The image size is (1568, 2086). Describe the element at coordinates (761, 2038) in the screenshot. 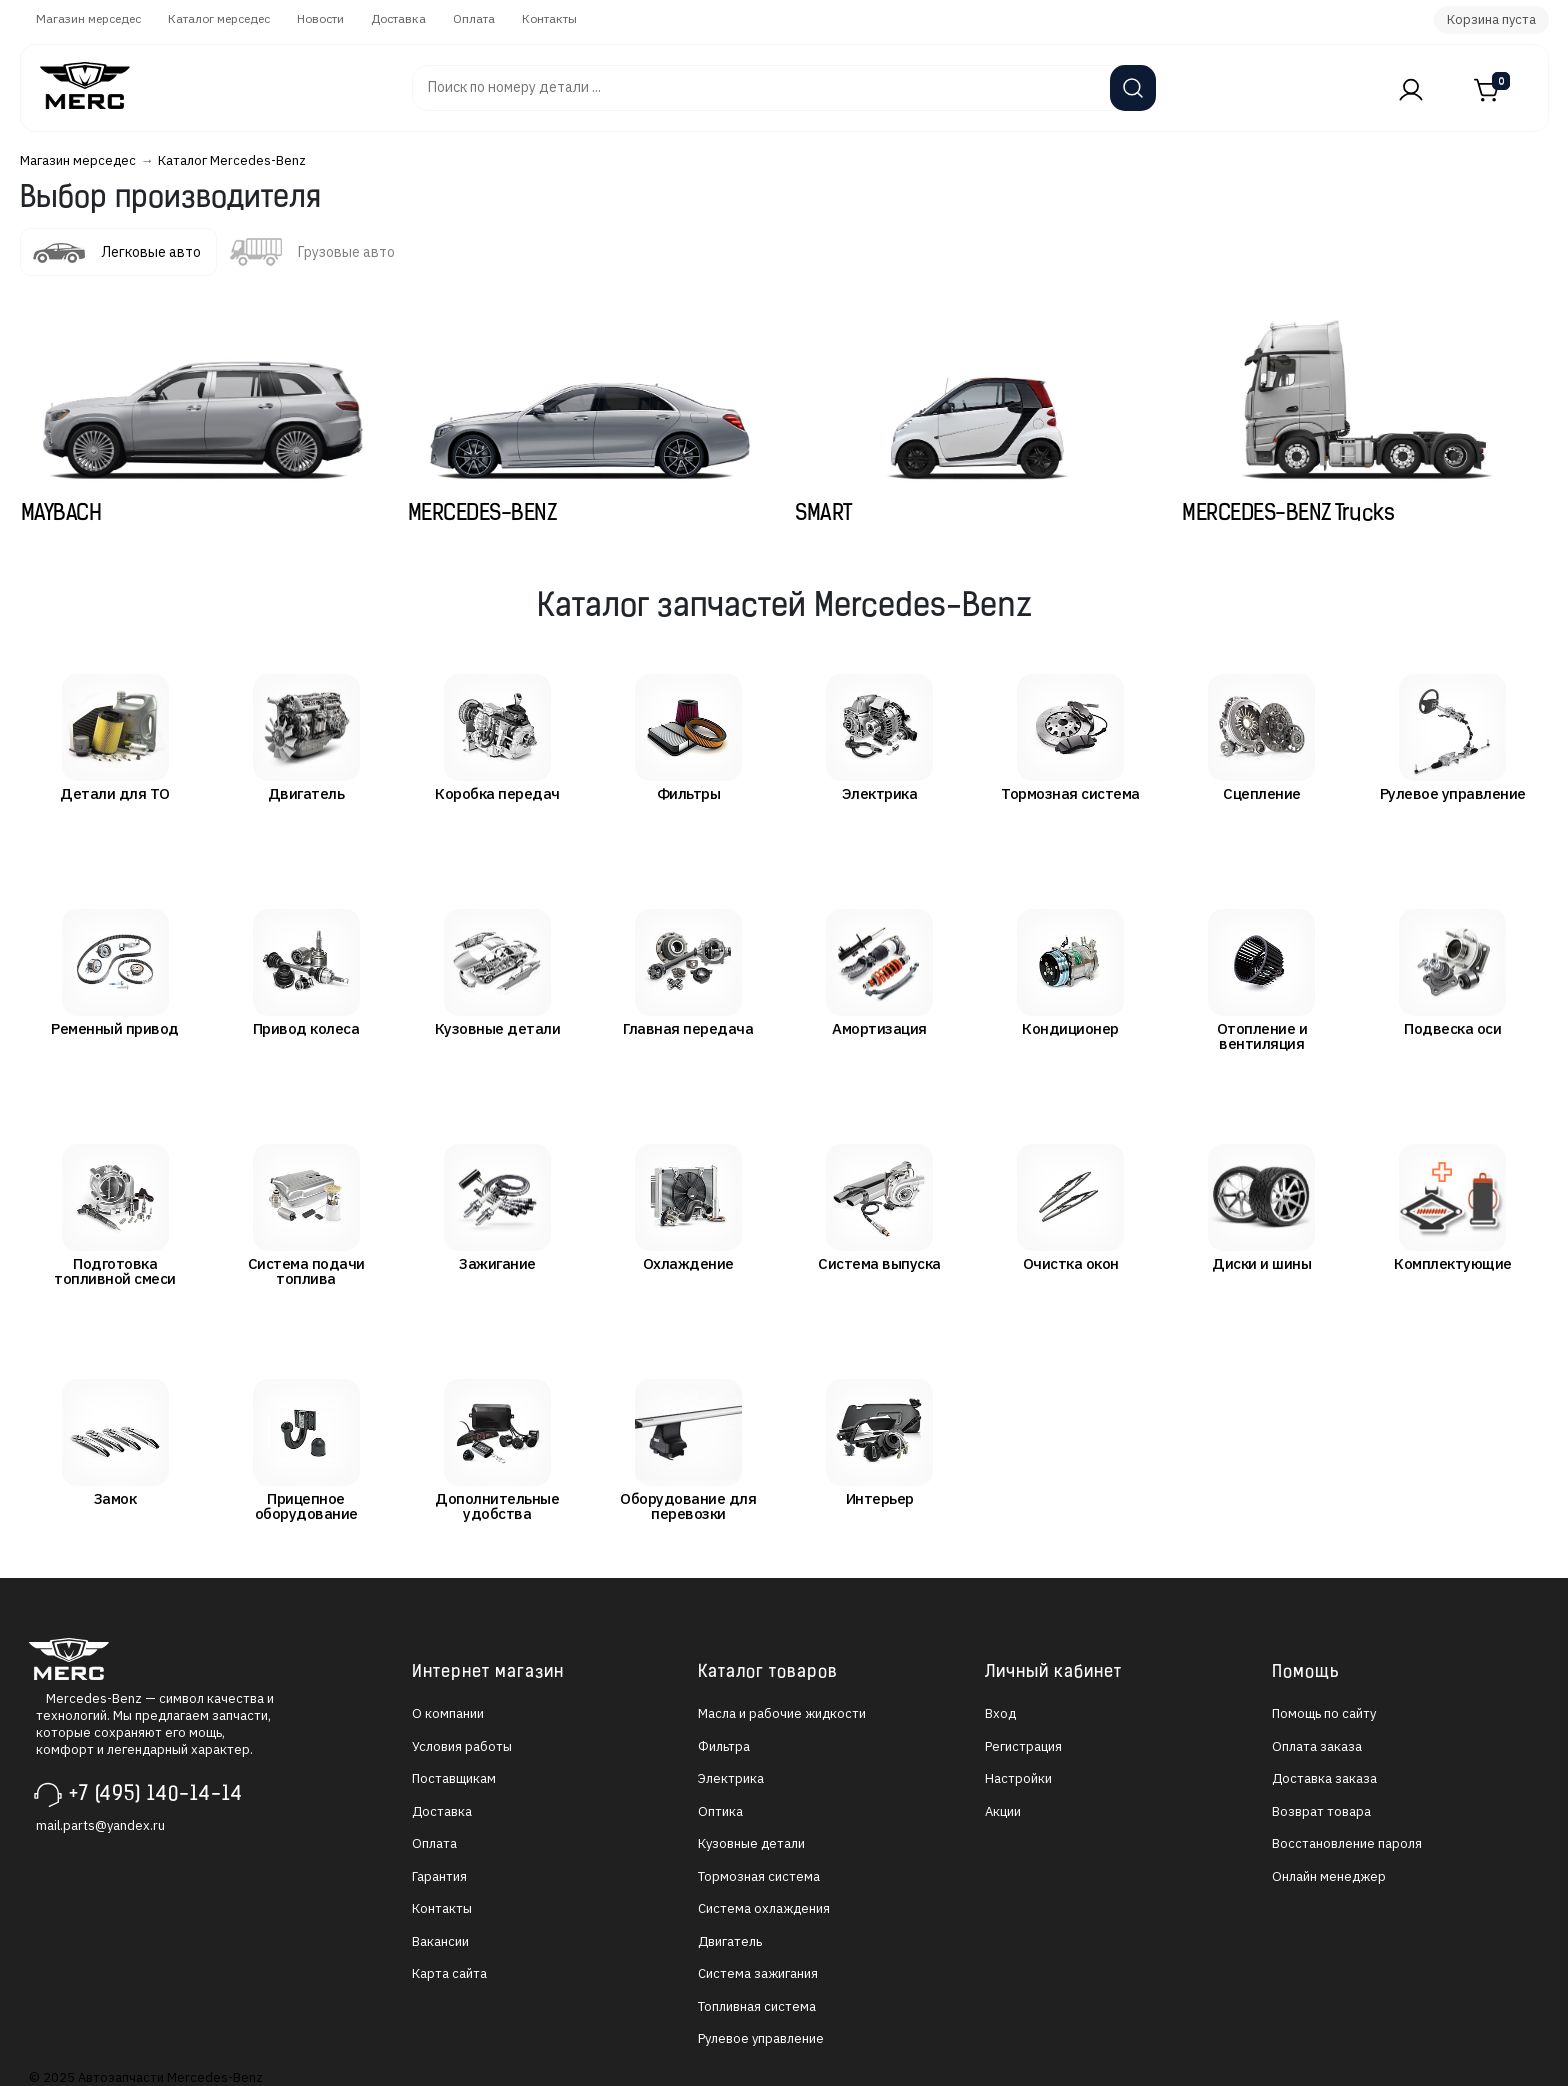

I see `Рулевое управление` at that location.